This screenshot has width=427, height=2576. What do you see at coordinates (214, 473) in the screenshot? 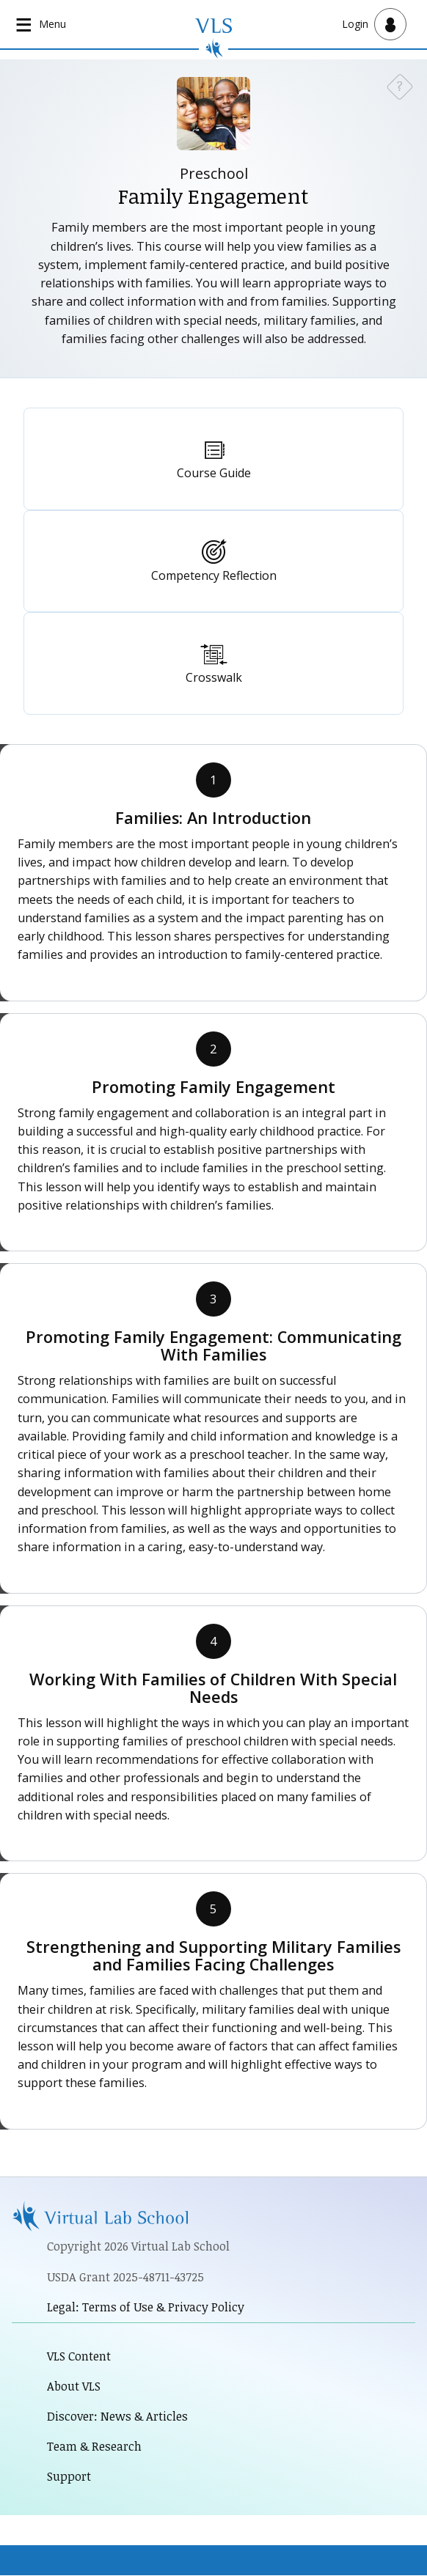
I see `Course Guide` at bounding box center [214, 473].